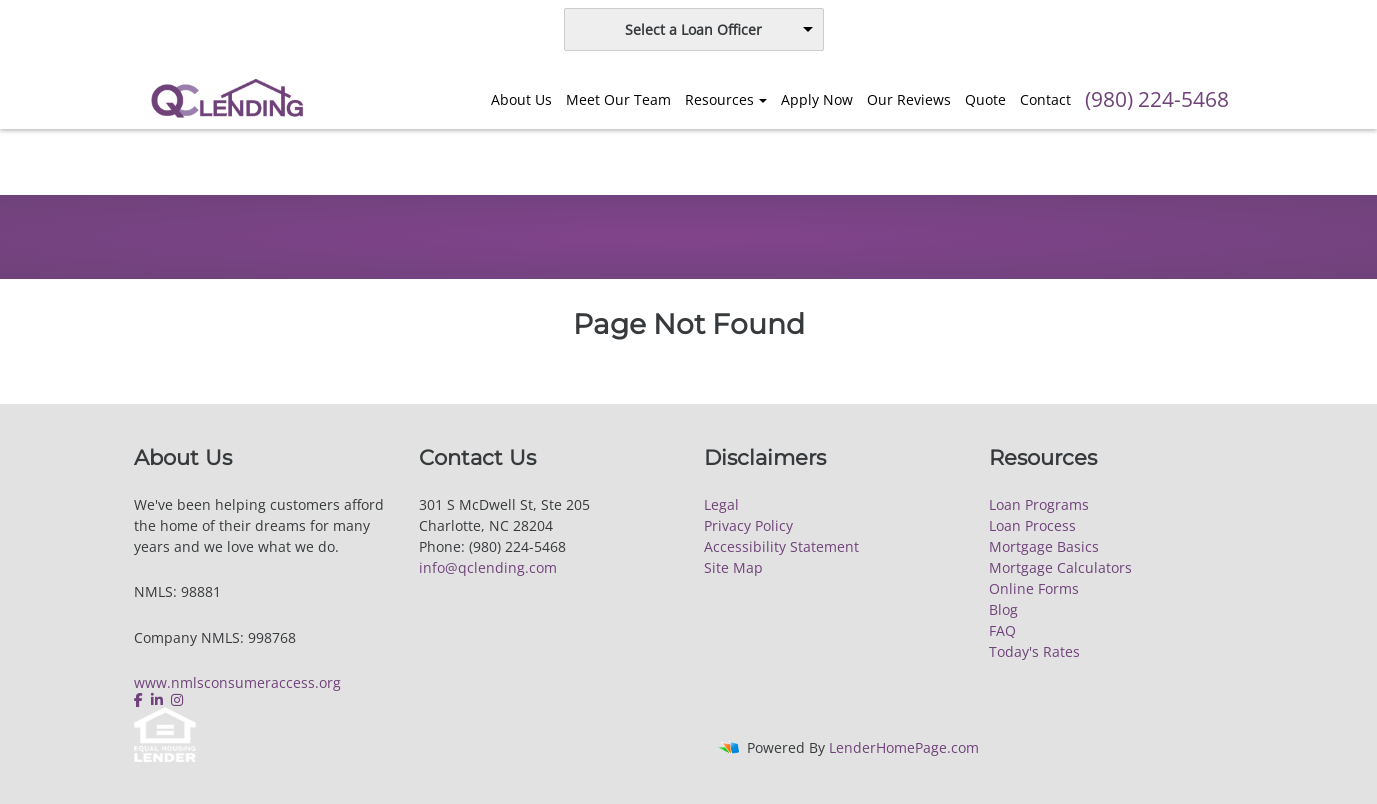  What do you see at coordinates (781, 546) in the screenshot?
I see `Accessibility Statement` at bounding box center [781, 546].